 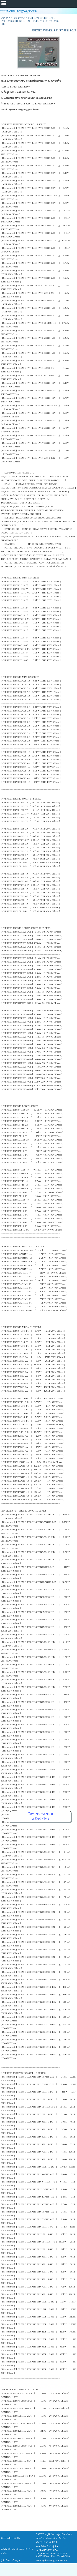 What do you see at coordinates (36, 1672) in the screenshot?
I see `FRENIC 5000G11S FRN3.7G11S-4JE` at bounding box center [36, 1672].